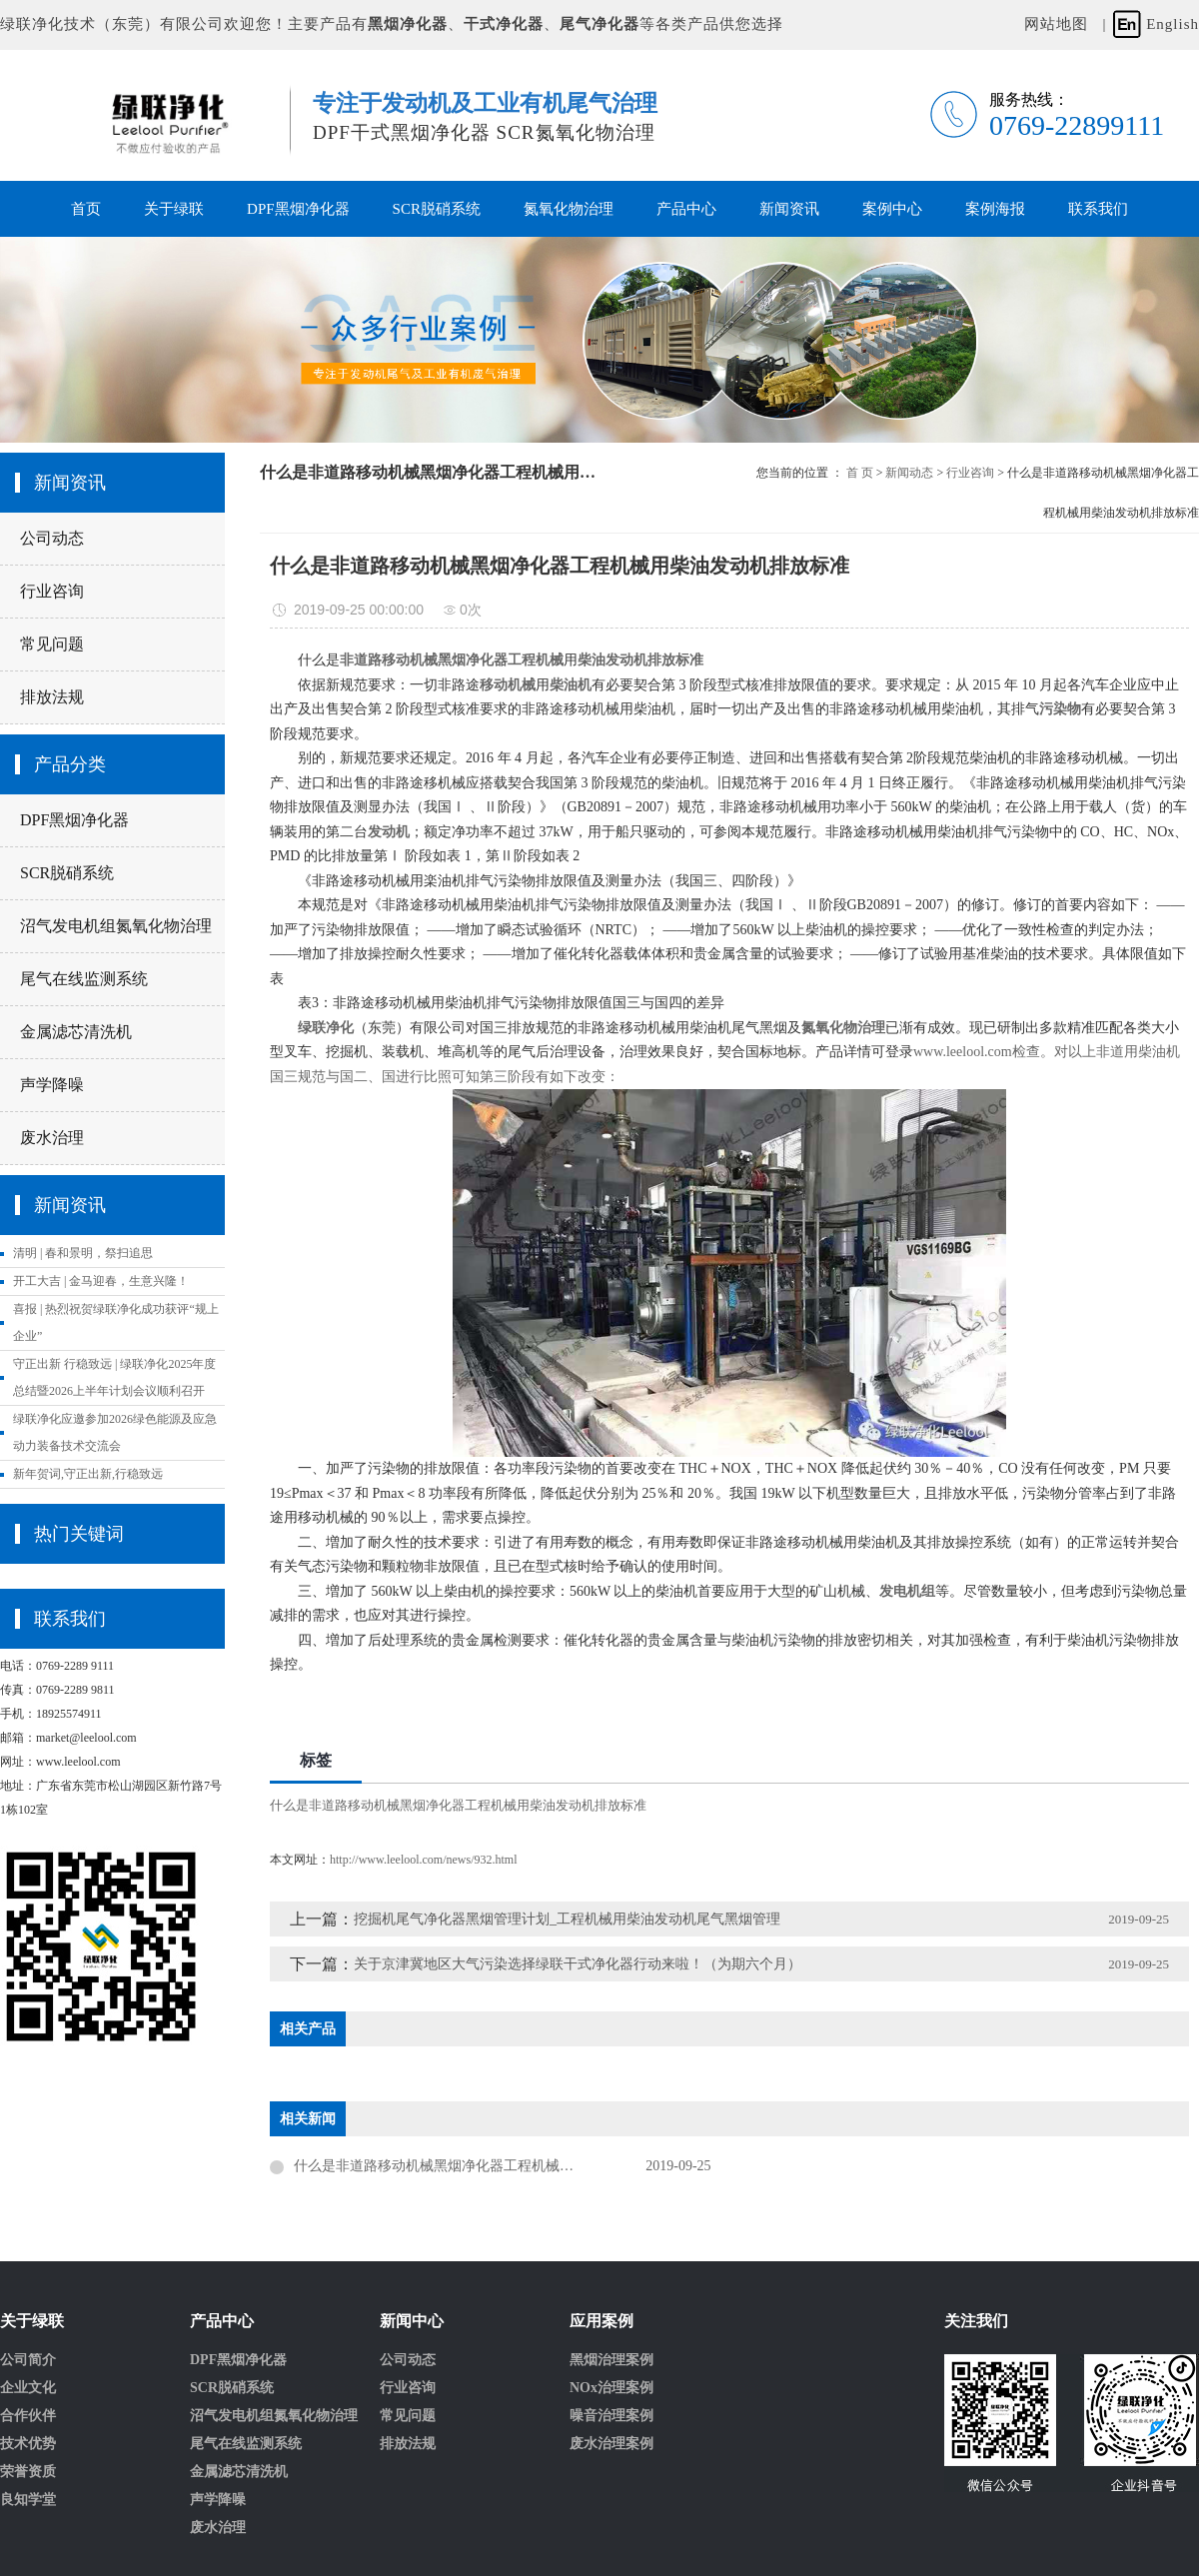 The height and width of the screenshot is (2576, 1199). I want to click on DPF黑烟净化器, so click(298, 209).